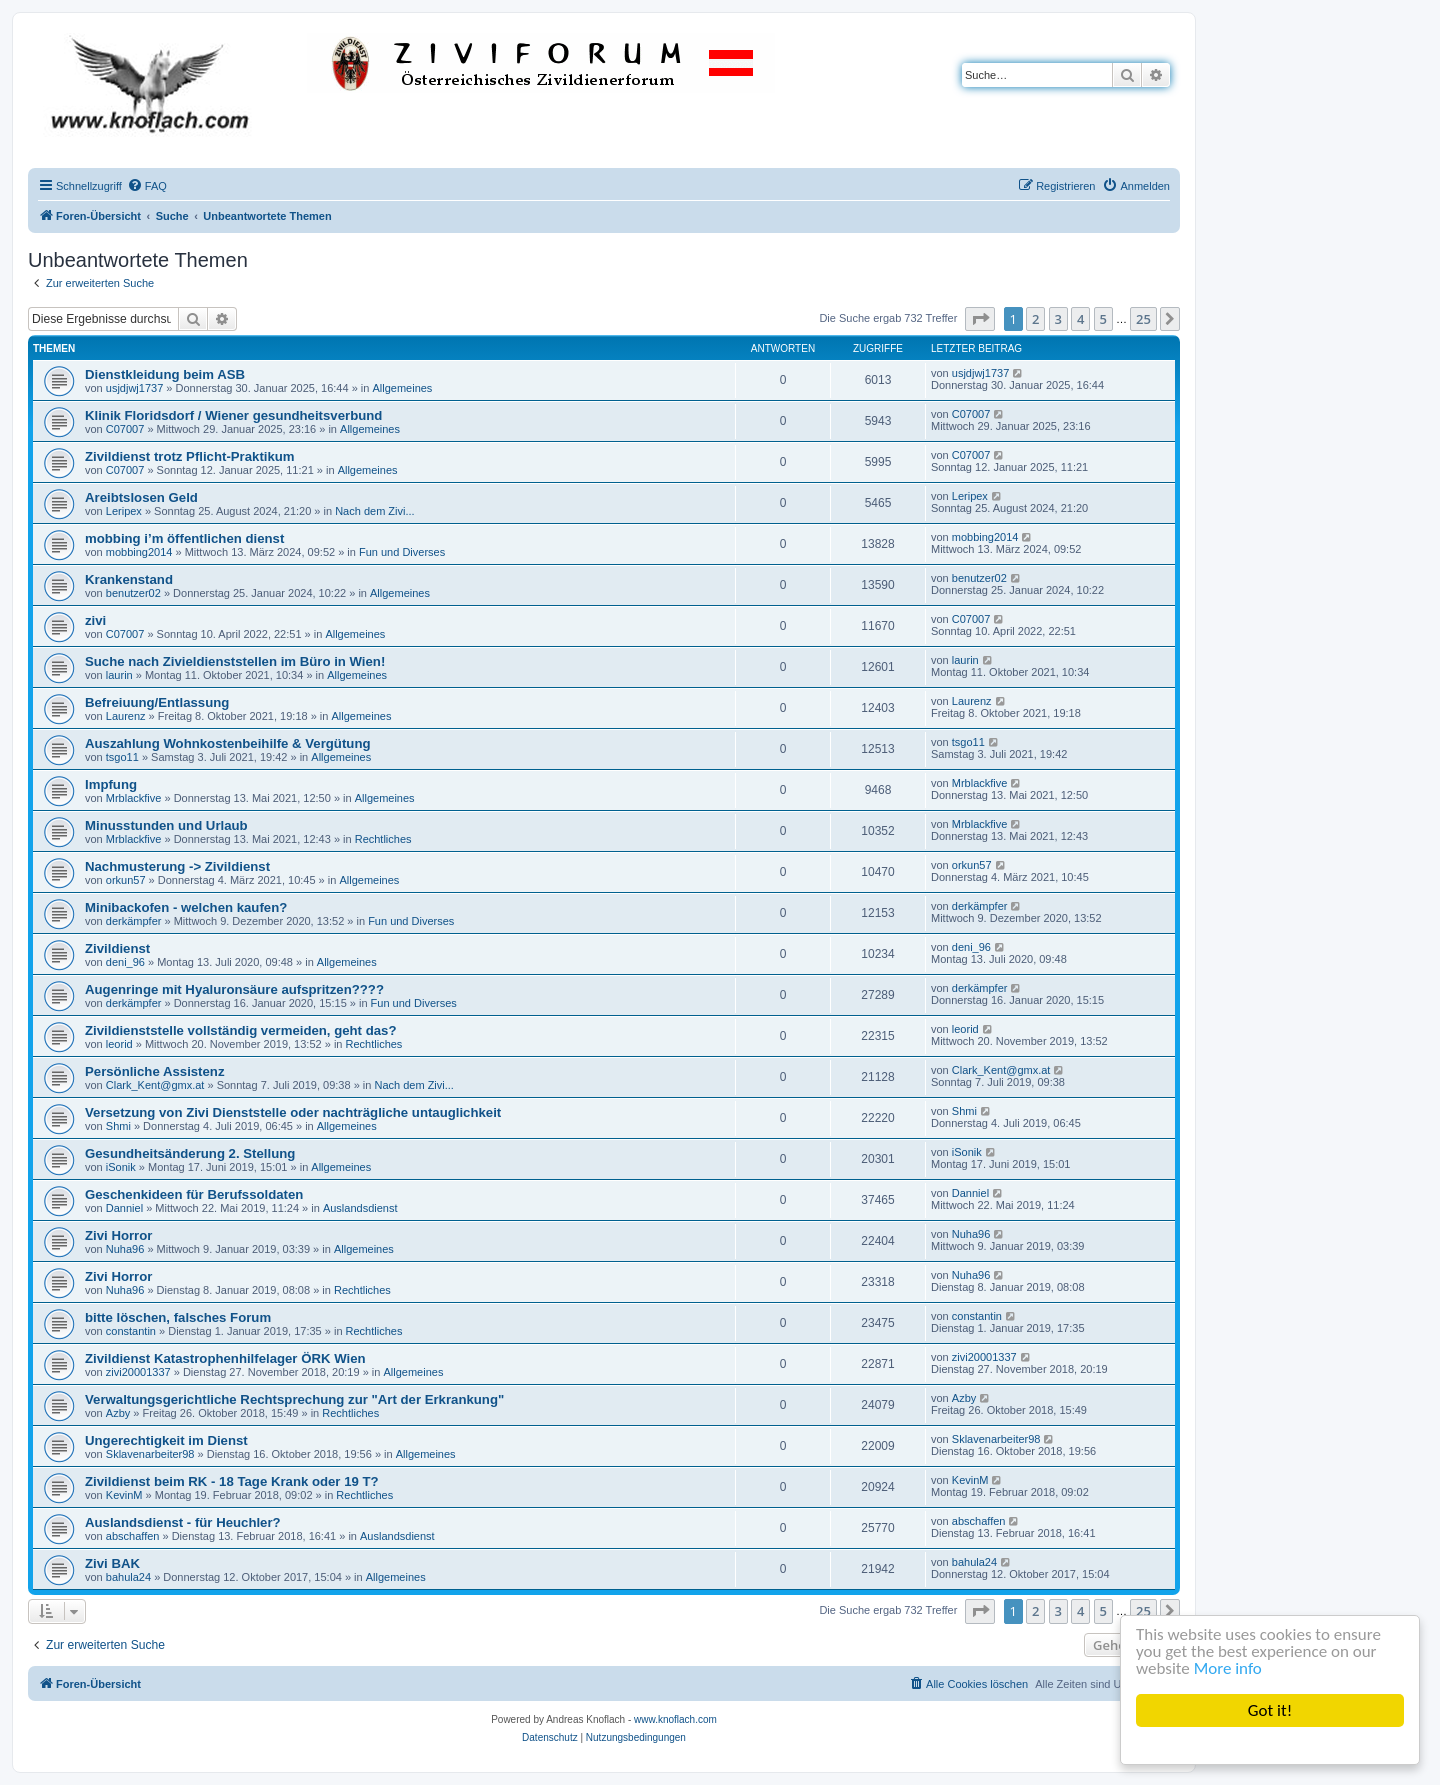 Image resolution: width=1440 pixels, height=1785 pixels. What do you see at coordinates (124, 1495) in the screenshot?
I see `KevinM` at bounding box center [124, 1495].